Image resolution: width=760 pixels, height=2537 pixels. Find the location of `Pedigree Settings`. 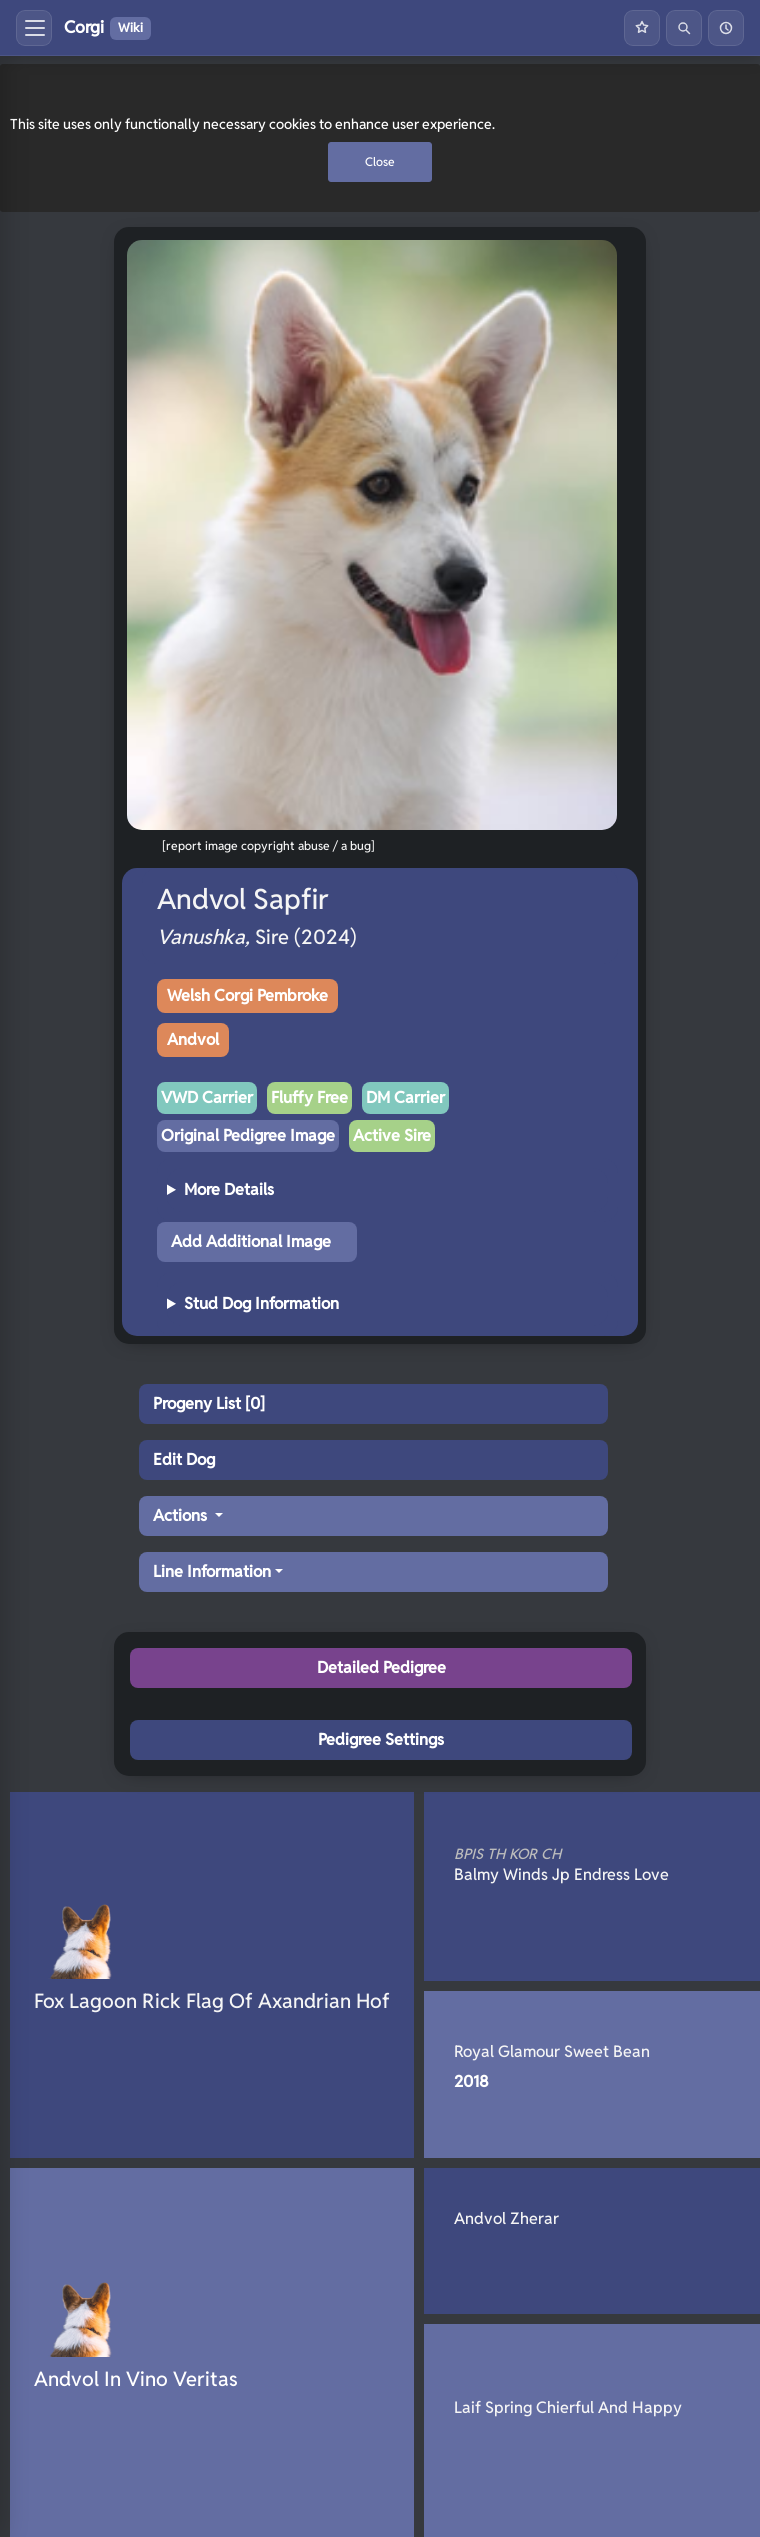

Pedigree Settings is located at coordinates (381, 1739).